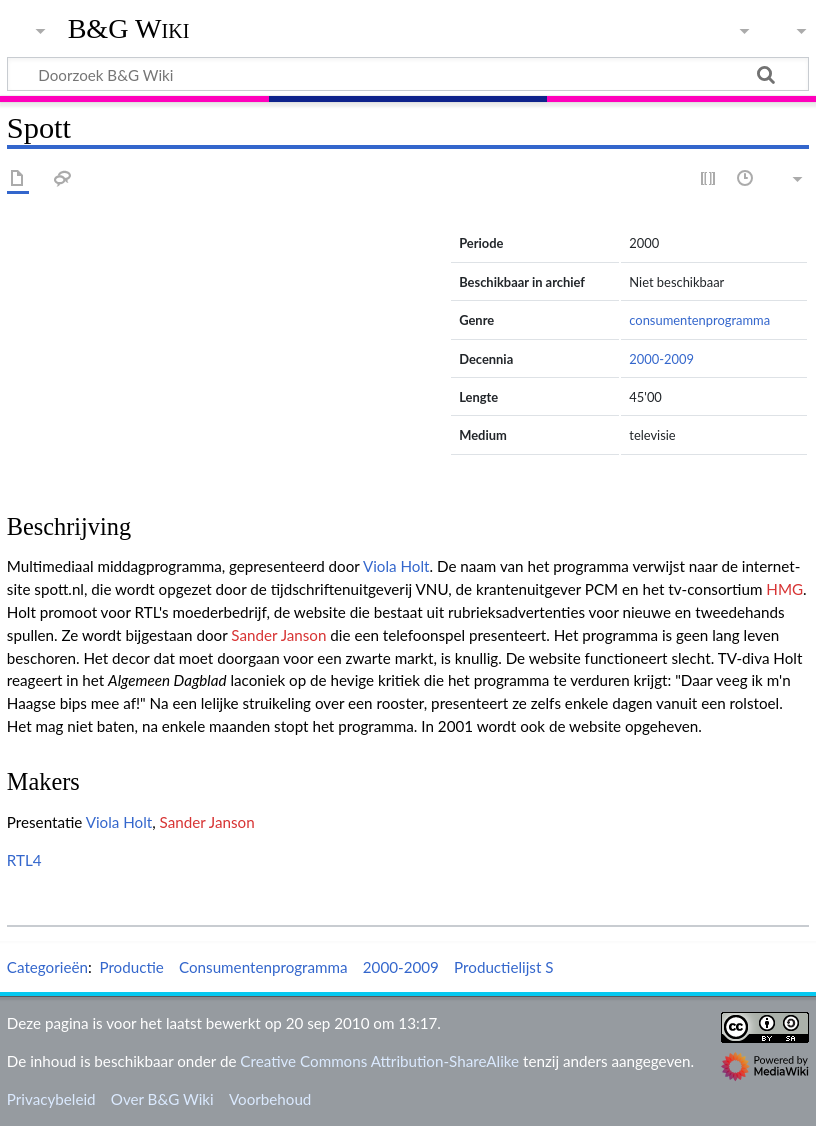 The height and width of the screenshot is (1126, 816). I want to click on Consumentenprogramma, so click(263, 967).